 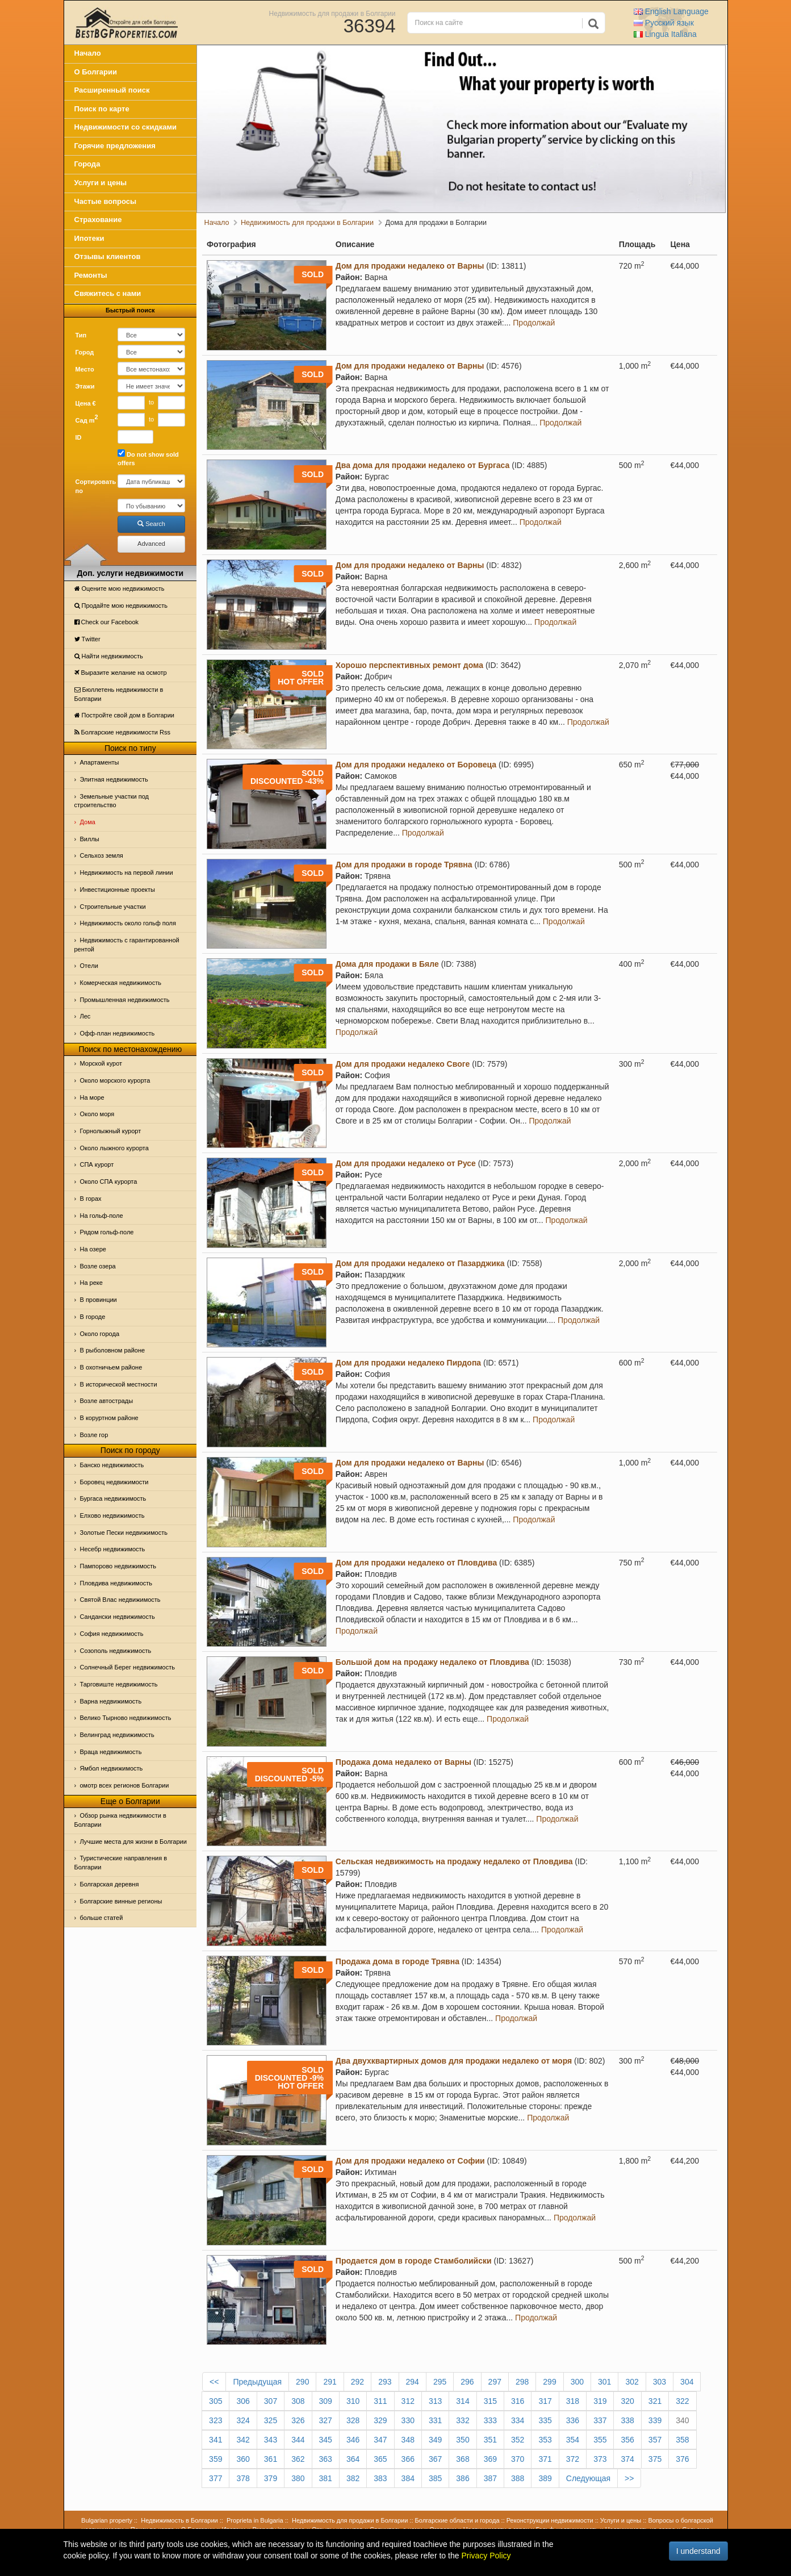 What do you see at coordinates (122, 732) in the screenshot?
I see `Болгарские недвижимости Rss` at bounding box center [122, 732].